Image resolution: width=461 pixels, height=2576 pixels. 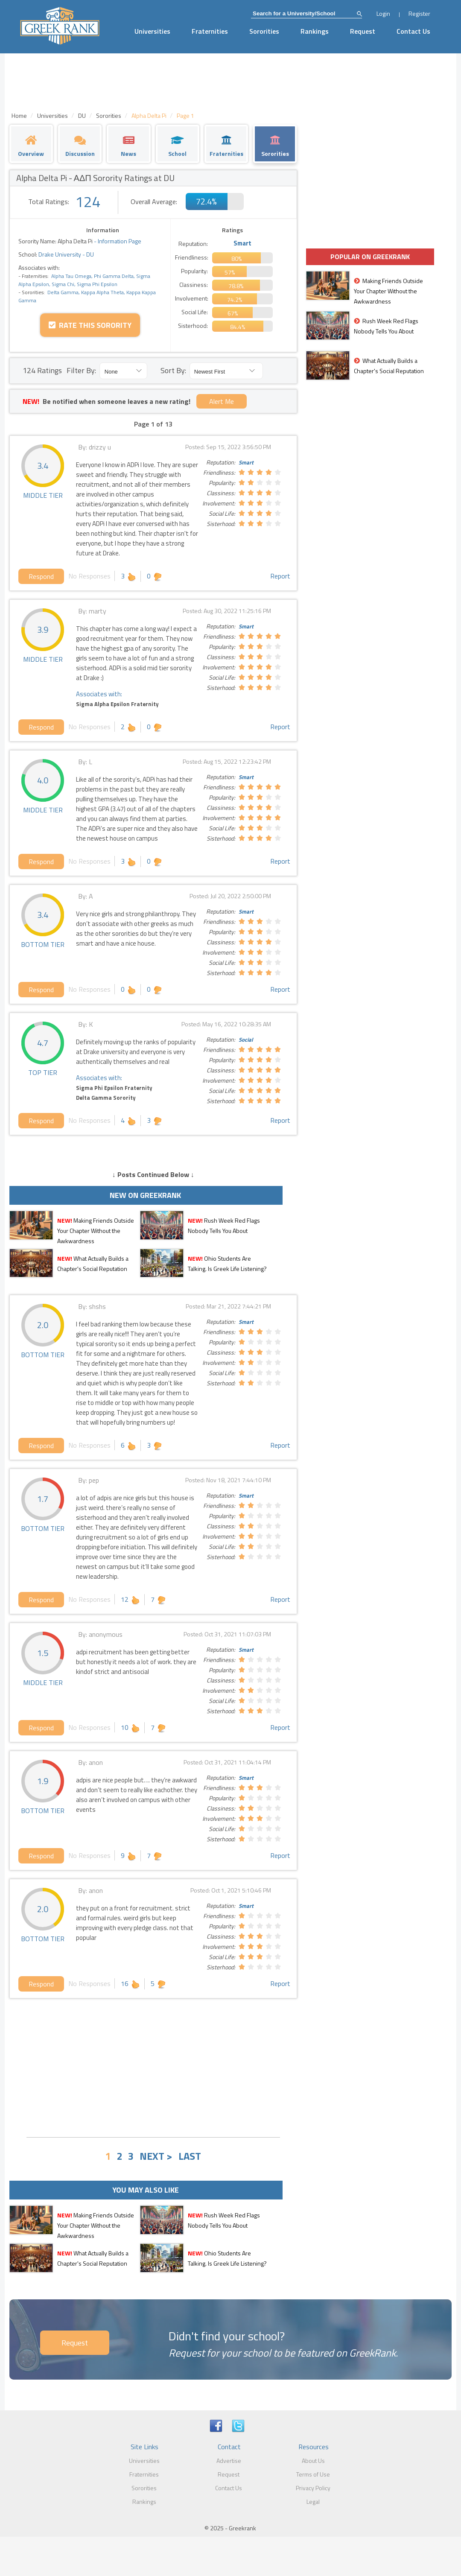 I want to click on NEXT >, so click(x=156, y=2156).